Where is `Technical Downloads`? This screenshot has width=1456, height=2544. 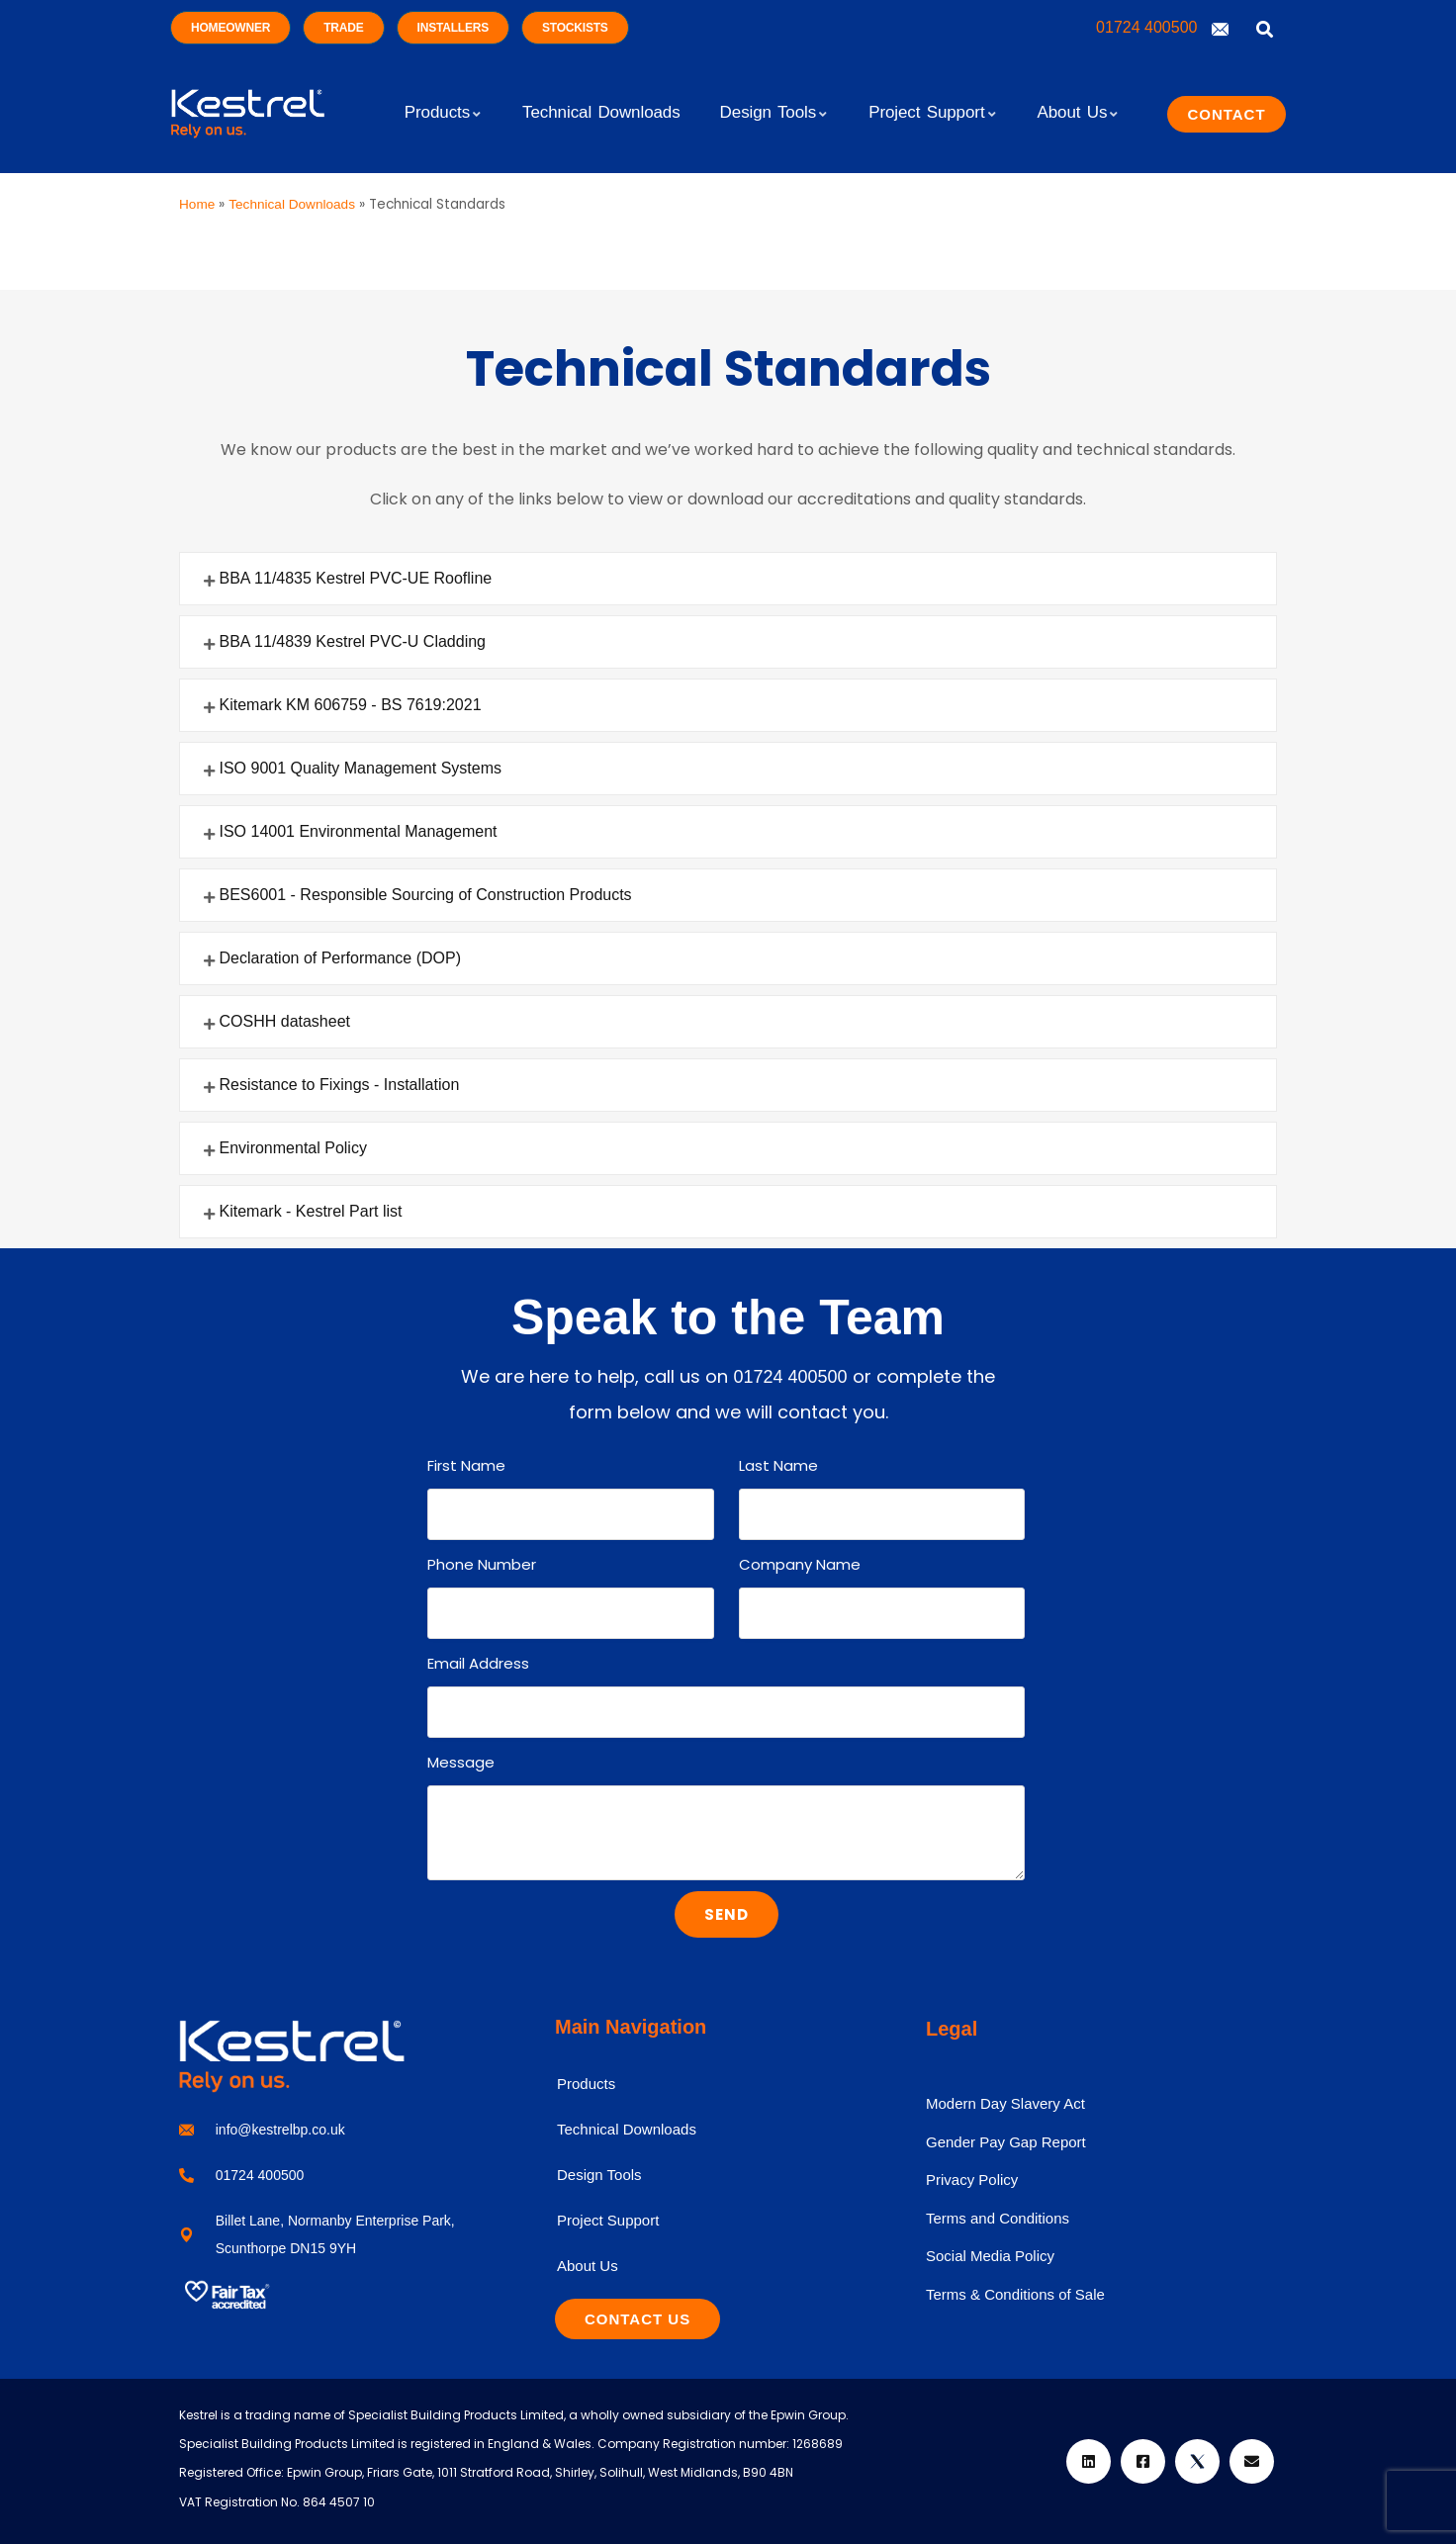
Technical Downloads is located at coordinates (291, 204).